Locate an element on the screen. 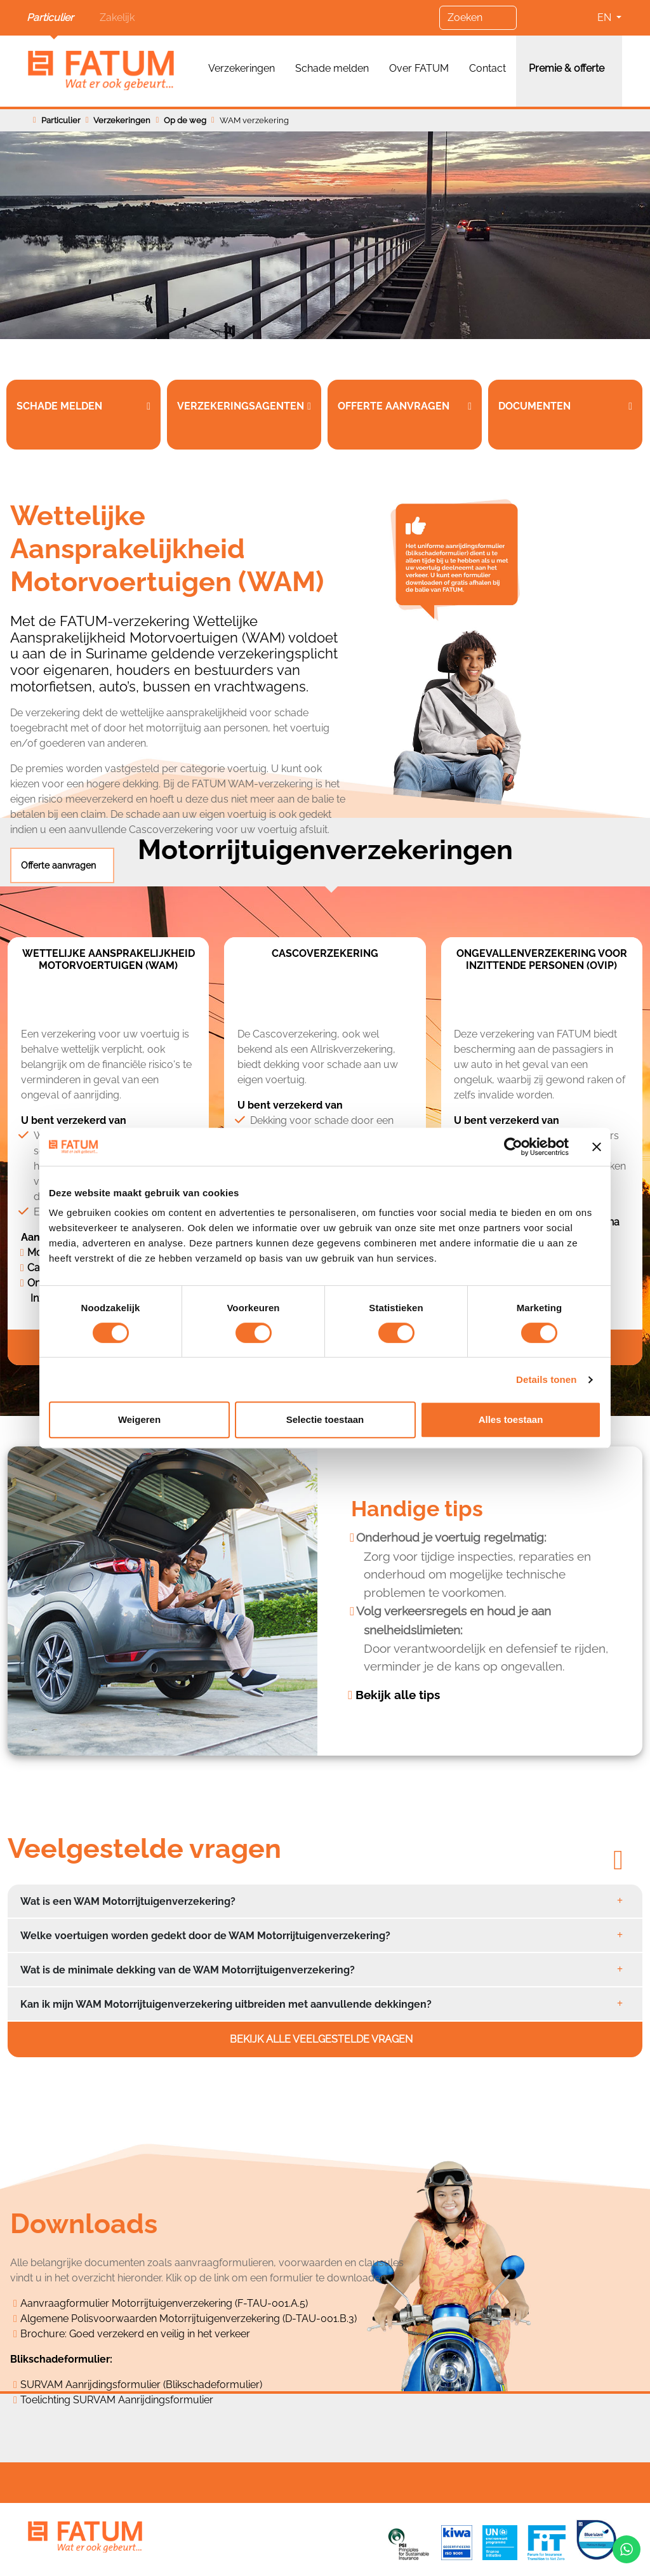 This screenshot has height=2576, width=650. Wat is de minimale dekking van de WAM Motorrijtuigenverzekering? is located at coordinates (187, 1970).